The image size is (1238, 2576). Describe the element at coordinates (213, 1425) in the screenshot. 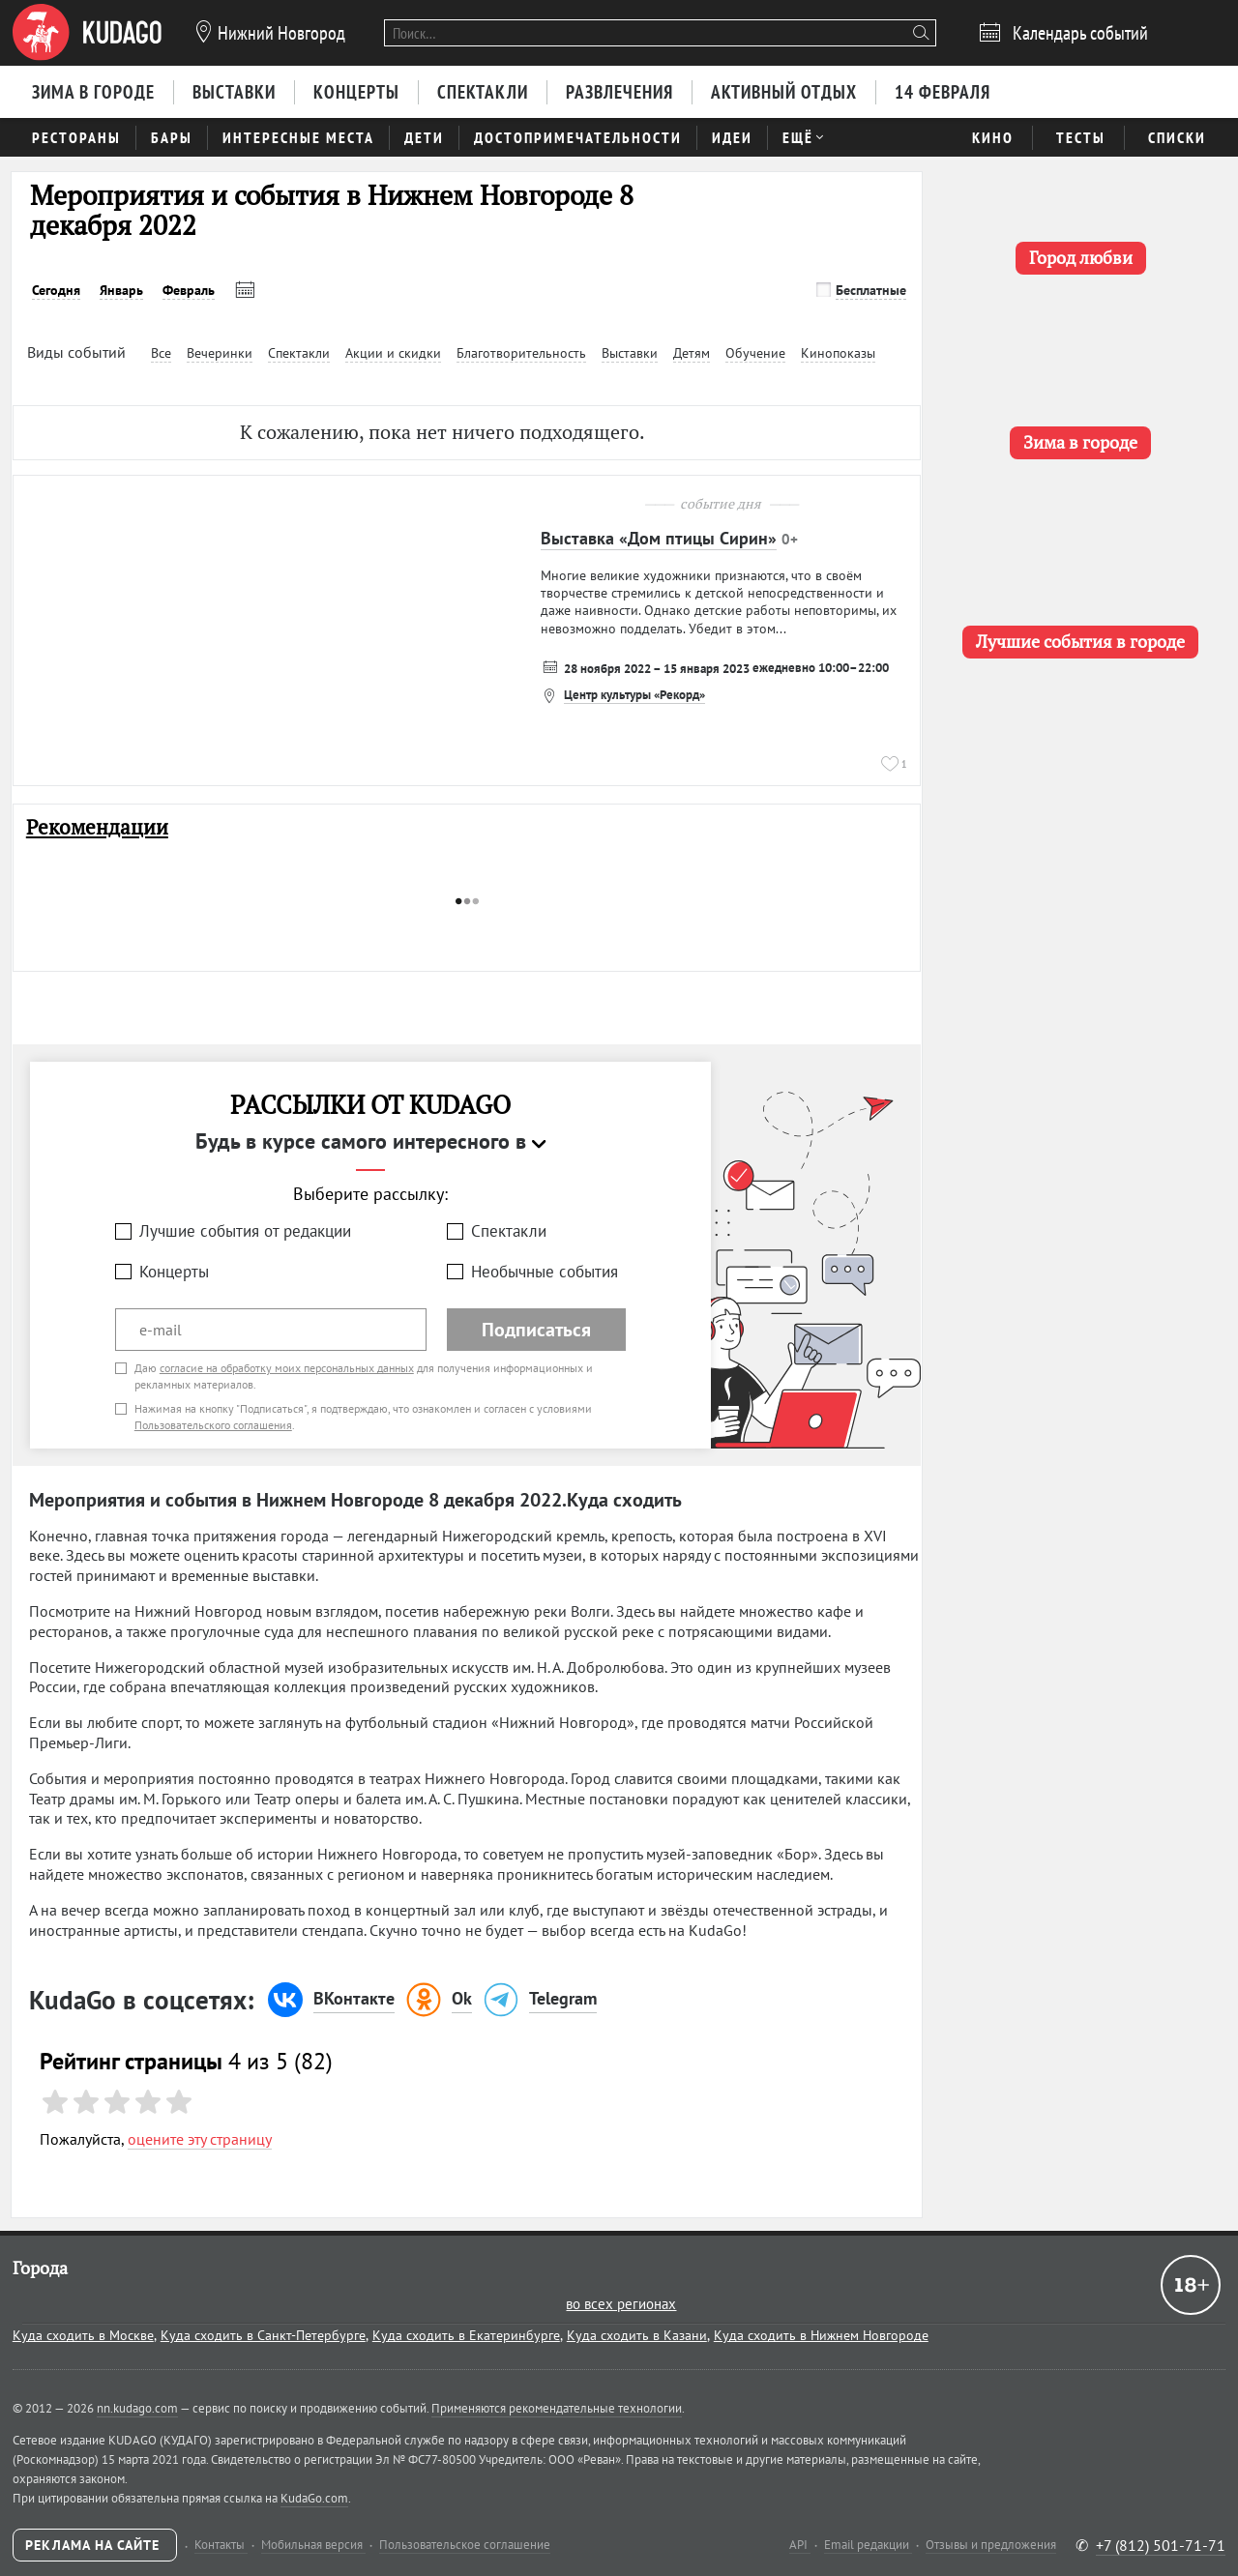

I see `Пользовательского соглашения` at that location.